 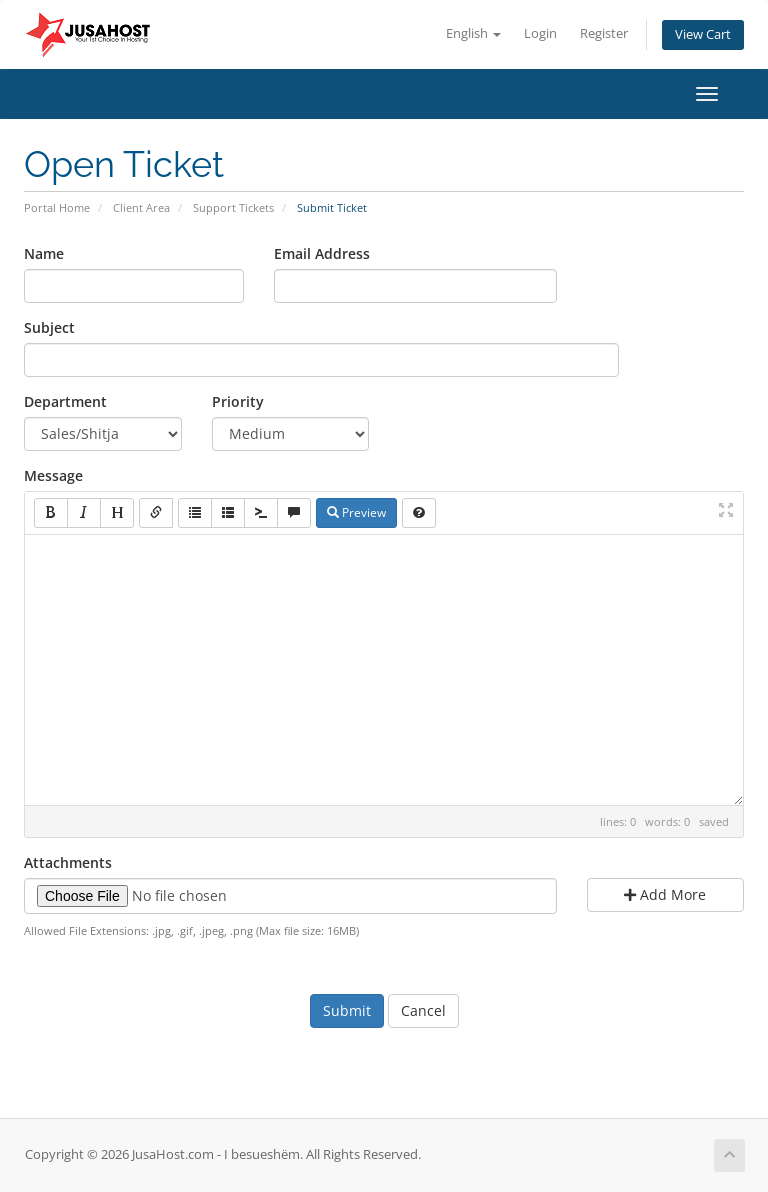 What do you see at coordinates (356, 512) in the screenshot?
I see `Preview` at bounding box center [356, 512].